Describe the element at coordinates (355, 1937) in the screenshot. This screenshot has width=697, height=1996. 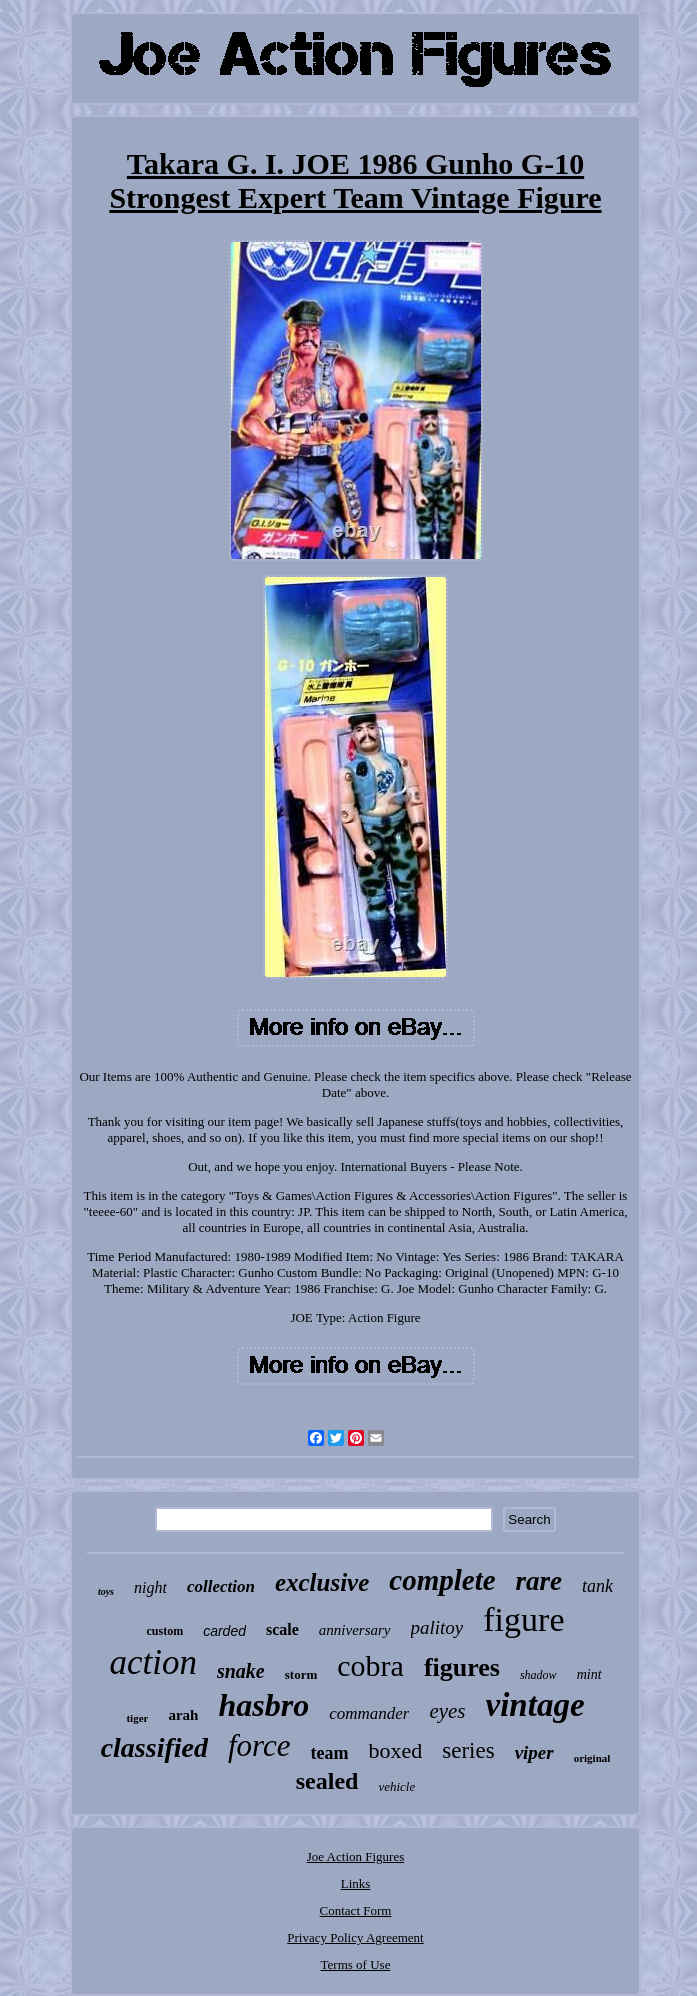
I see `Privacy Policy Agreement` at that location.